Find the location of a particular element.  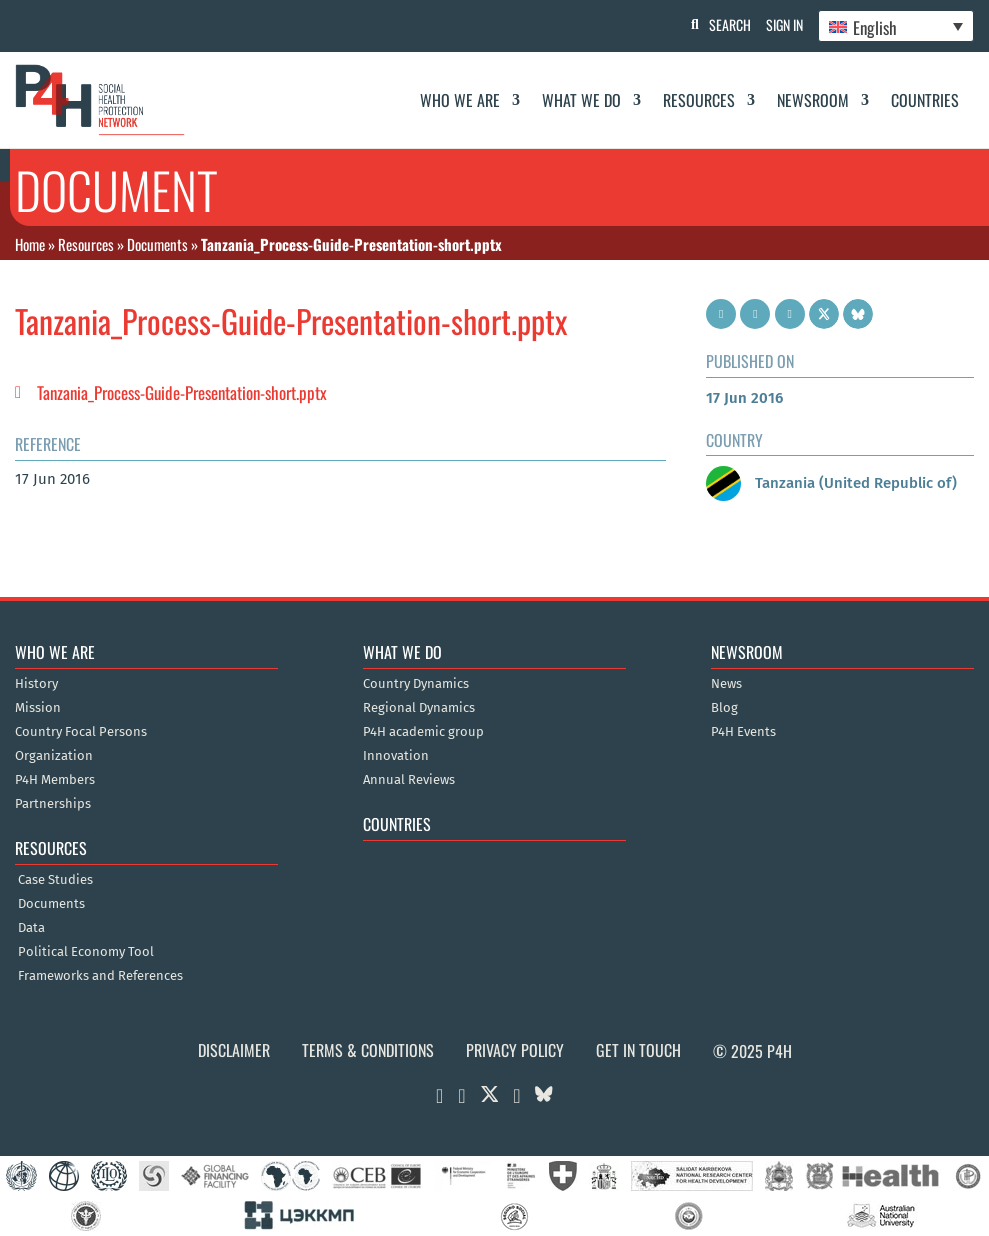

P4H academic group is located at coordinates (423, 732).